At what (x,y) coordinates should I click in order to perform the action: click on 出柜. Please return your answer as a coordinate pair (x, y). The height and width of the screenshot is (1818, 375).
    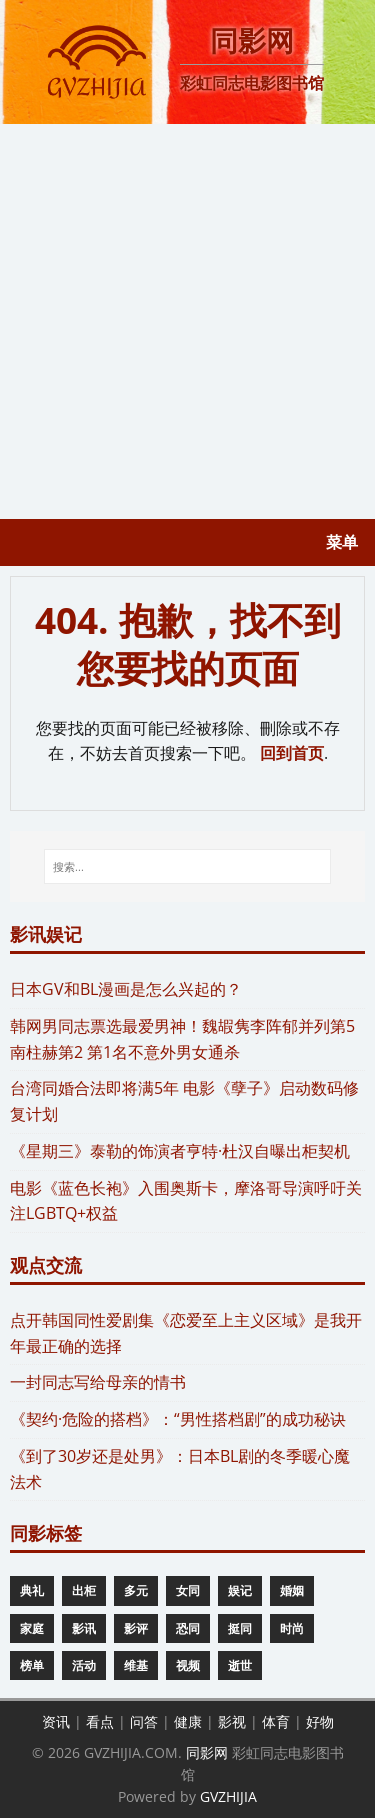
    Looking at the image, I should click on (84, 1590).